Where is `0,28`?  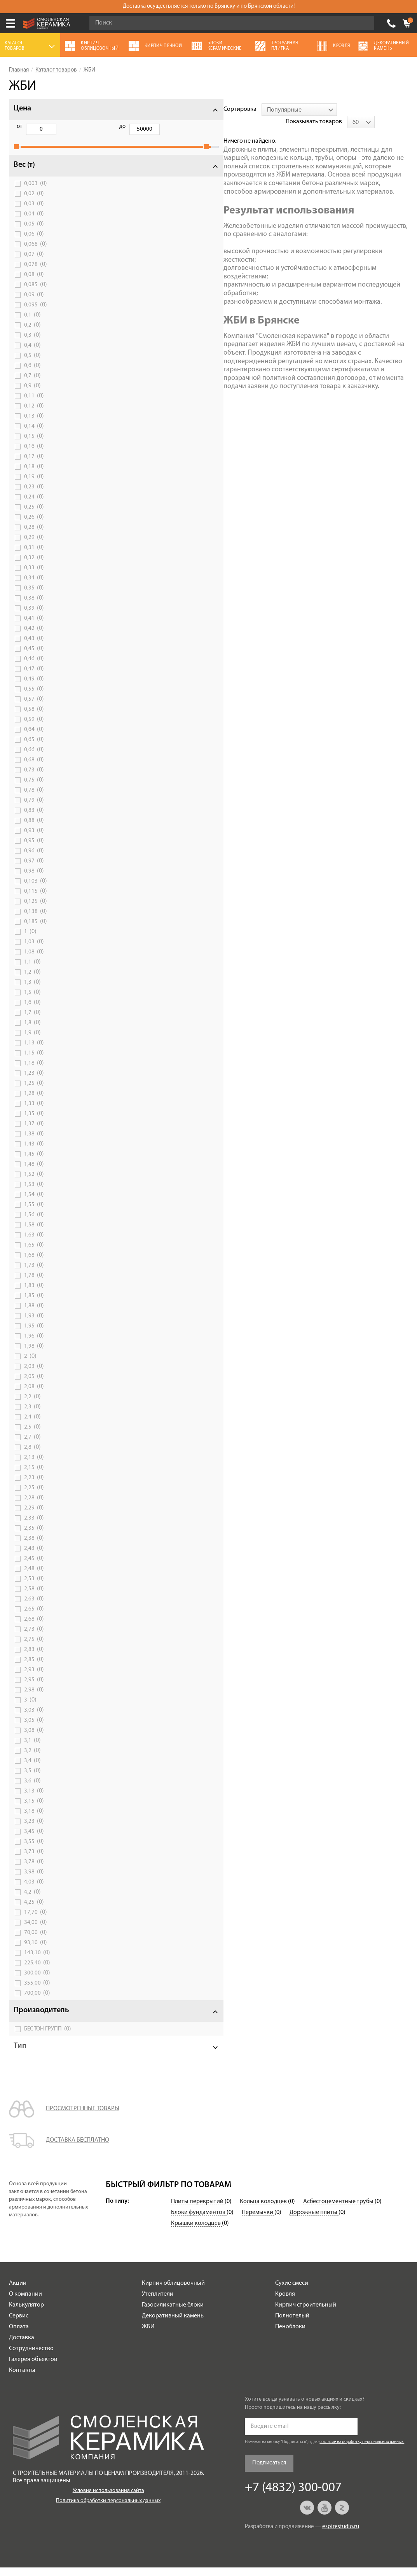
0,28 is located at coordinates (34, 536).